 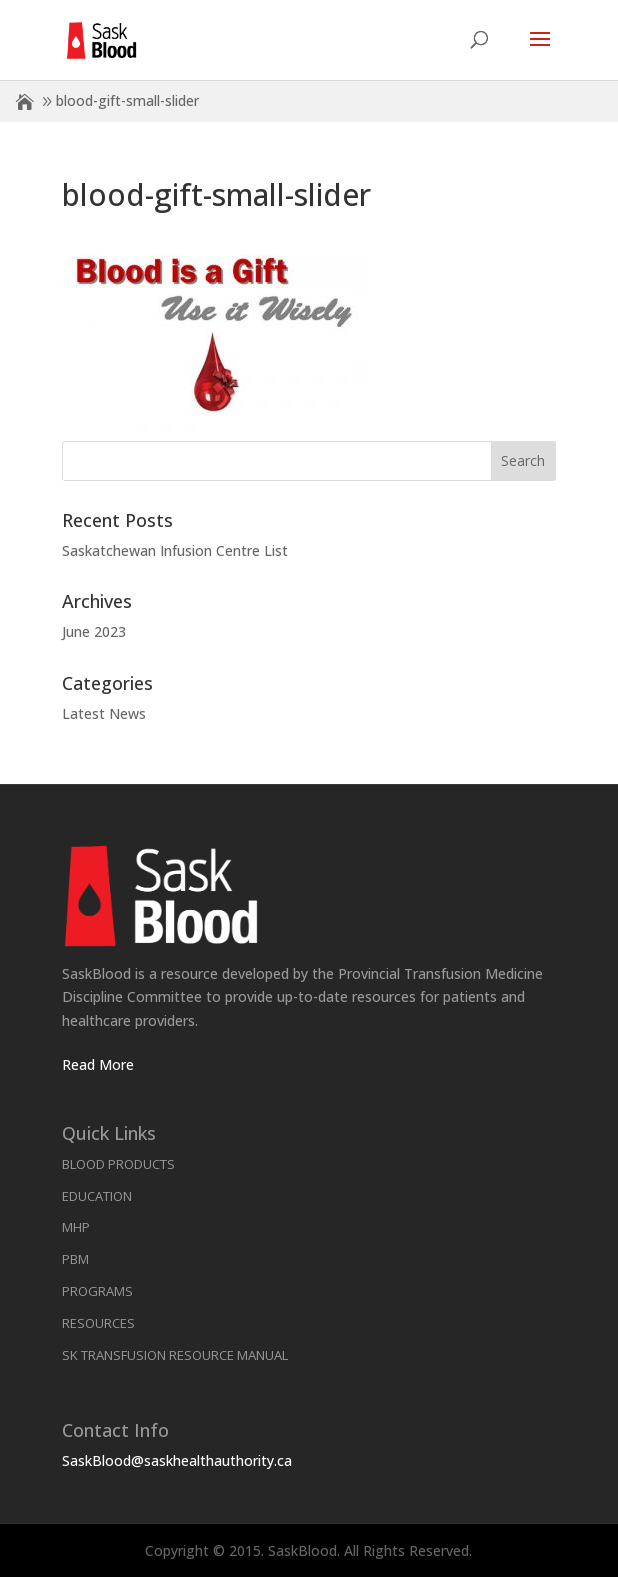 I want to click on Resources, so click(x=98, y=1323).